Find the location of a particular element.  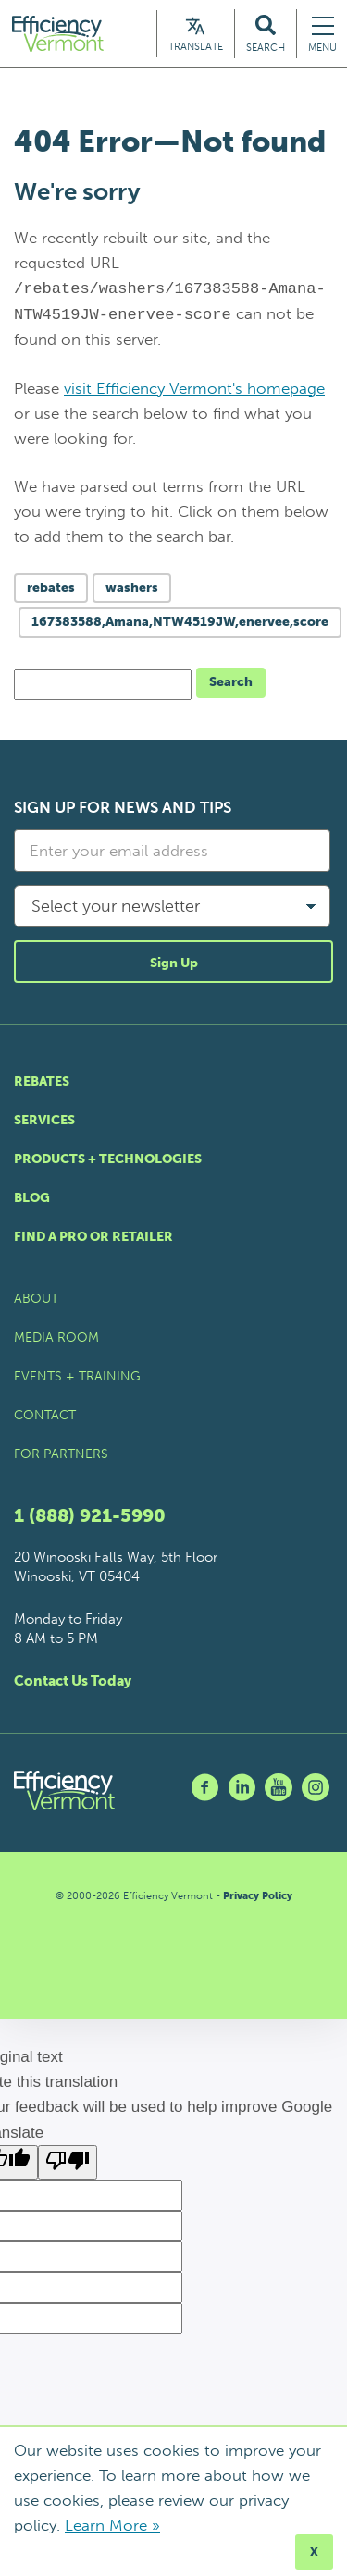

Events + Training is located at coordinates (77, 1376).